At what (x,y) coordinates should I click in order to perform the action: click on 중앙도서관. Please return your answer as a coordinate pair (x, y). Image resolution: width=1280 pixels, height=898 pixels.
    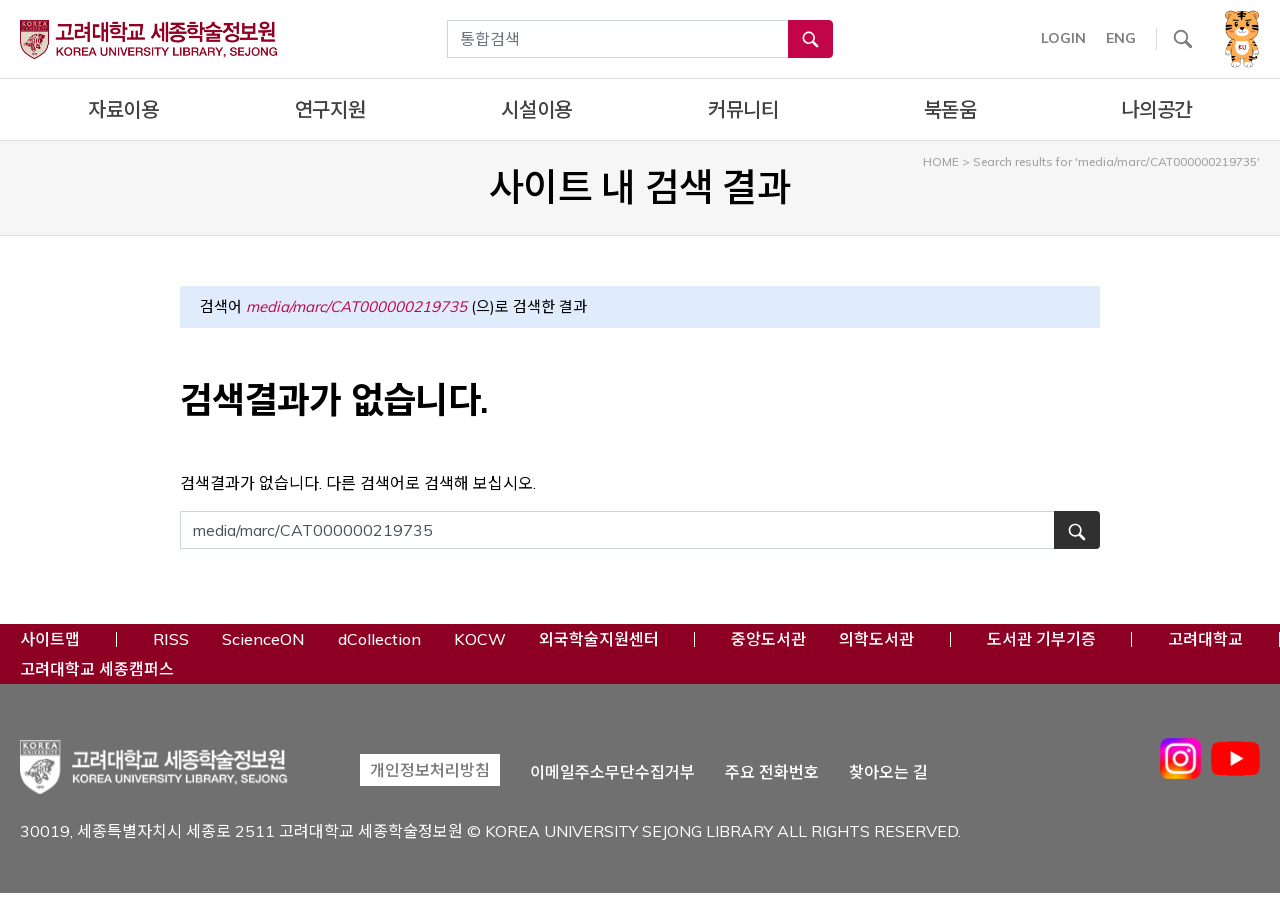
    Looking at the image, I should click on (768, 638).